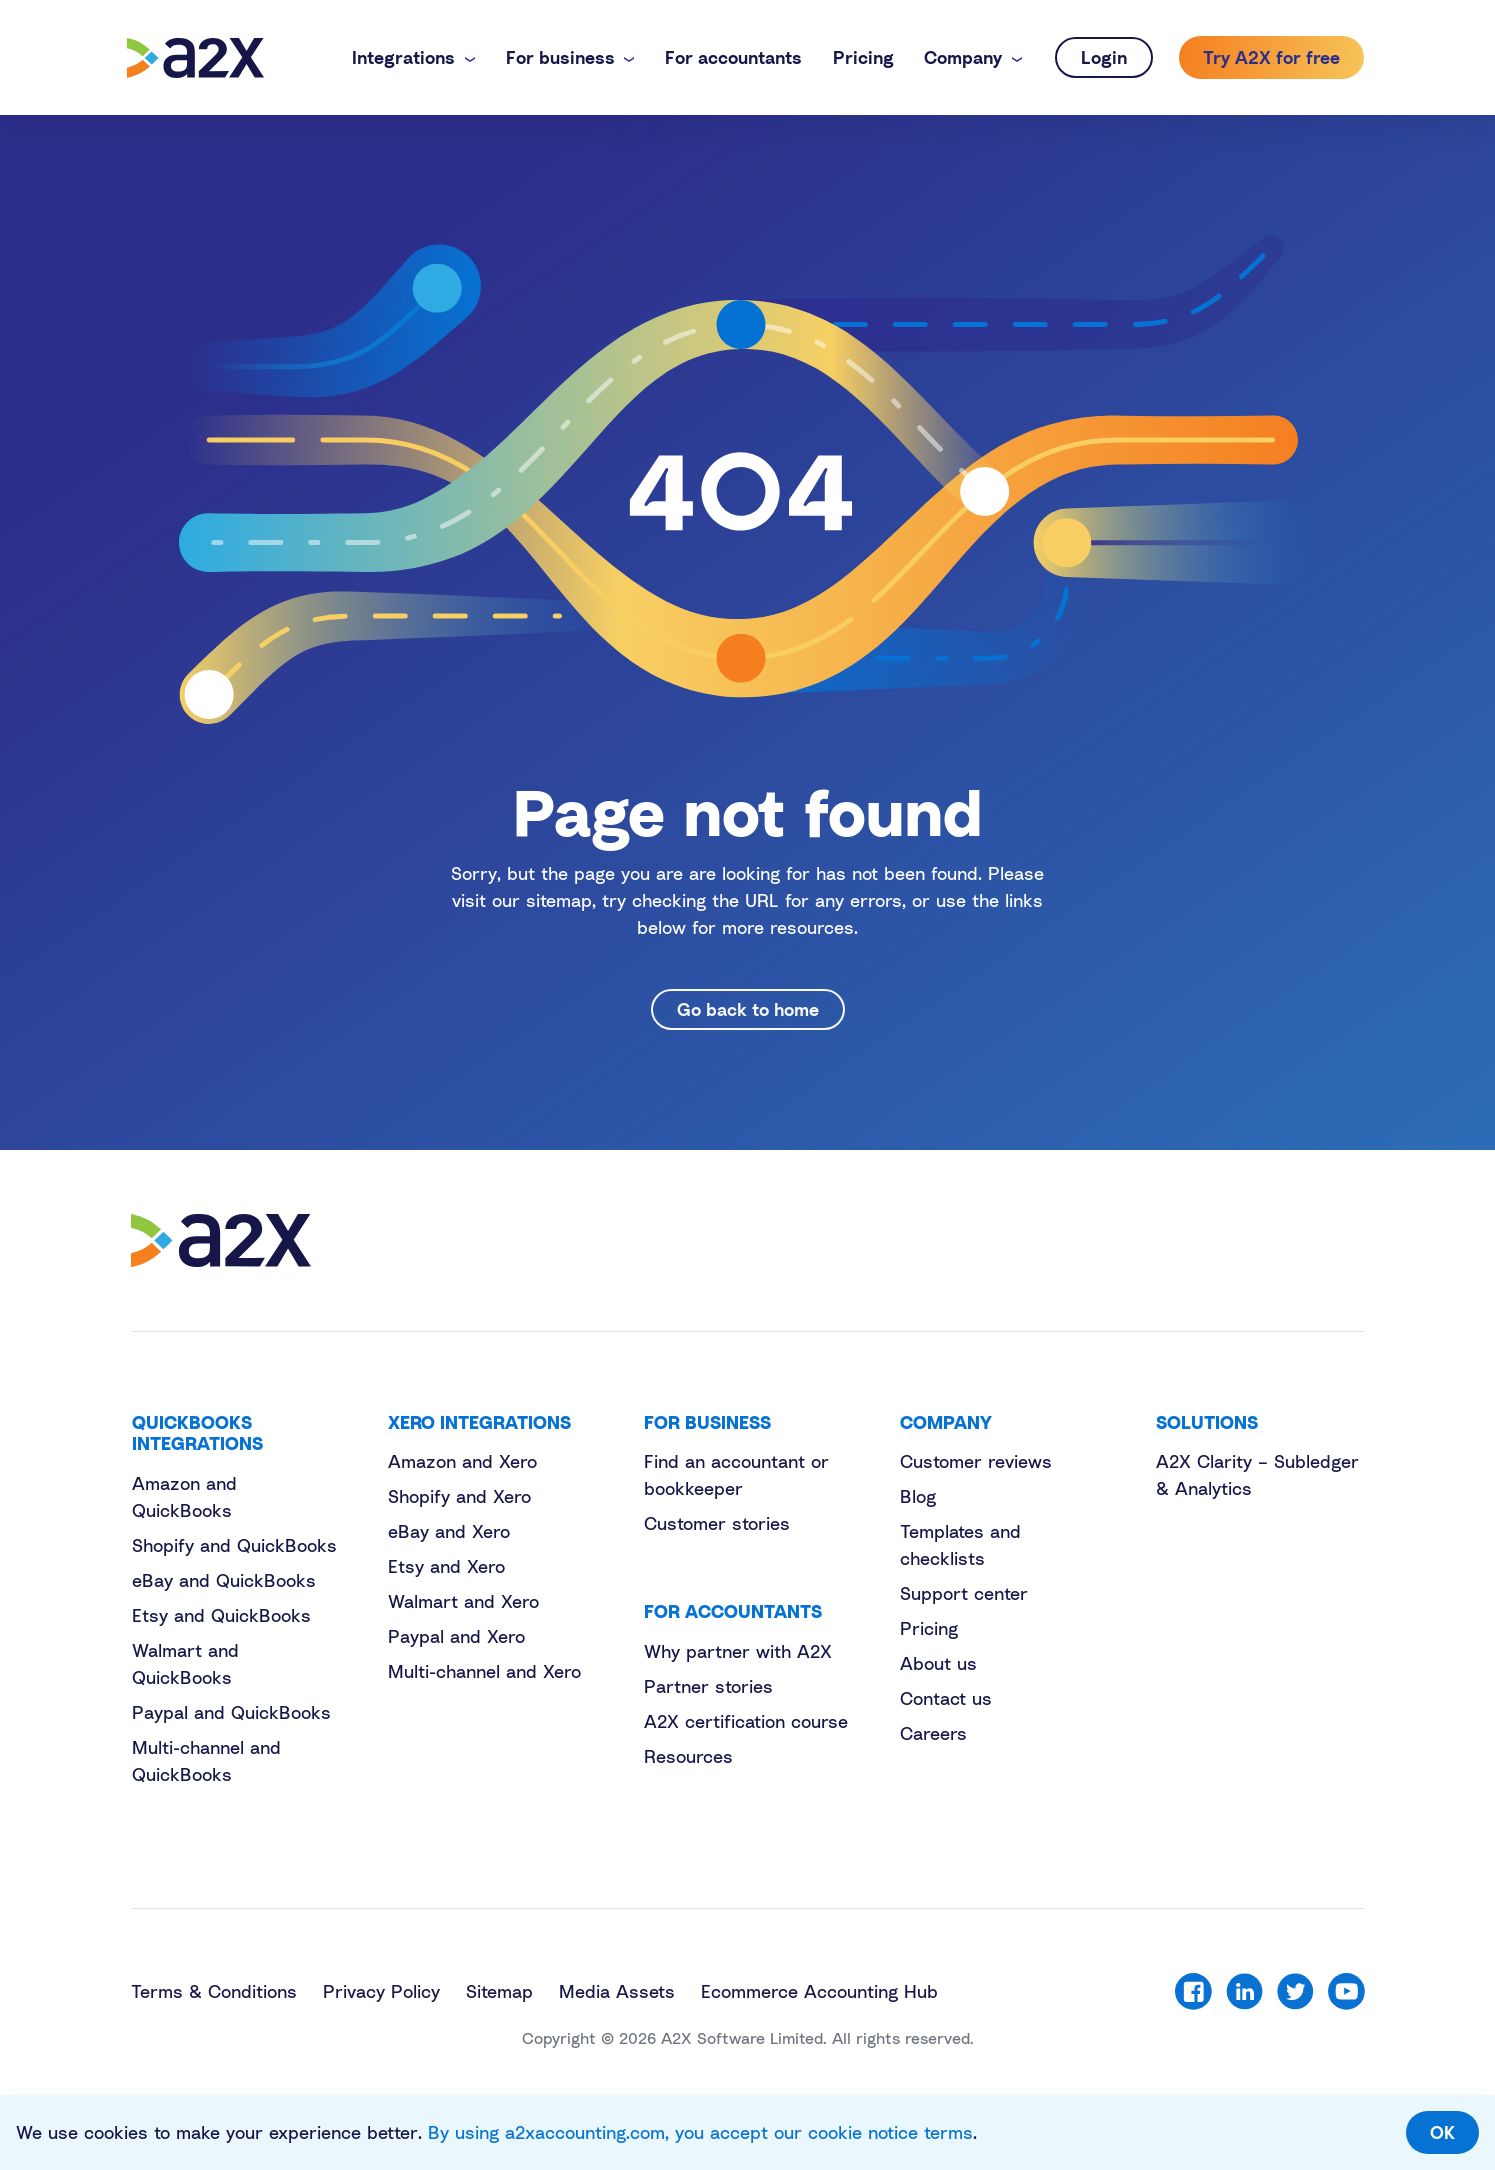 This screenshot has width=1495, height=2170. Describe the element at coordinates (231, 1712) in the screenshot. I see `Paypal and QuickBooks` at that location.